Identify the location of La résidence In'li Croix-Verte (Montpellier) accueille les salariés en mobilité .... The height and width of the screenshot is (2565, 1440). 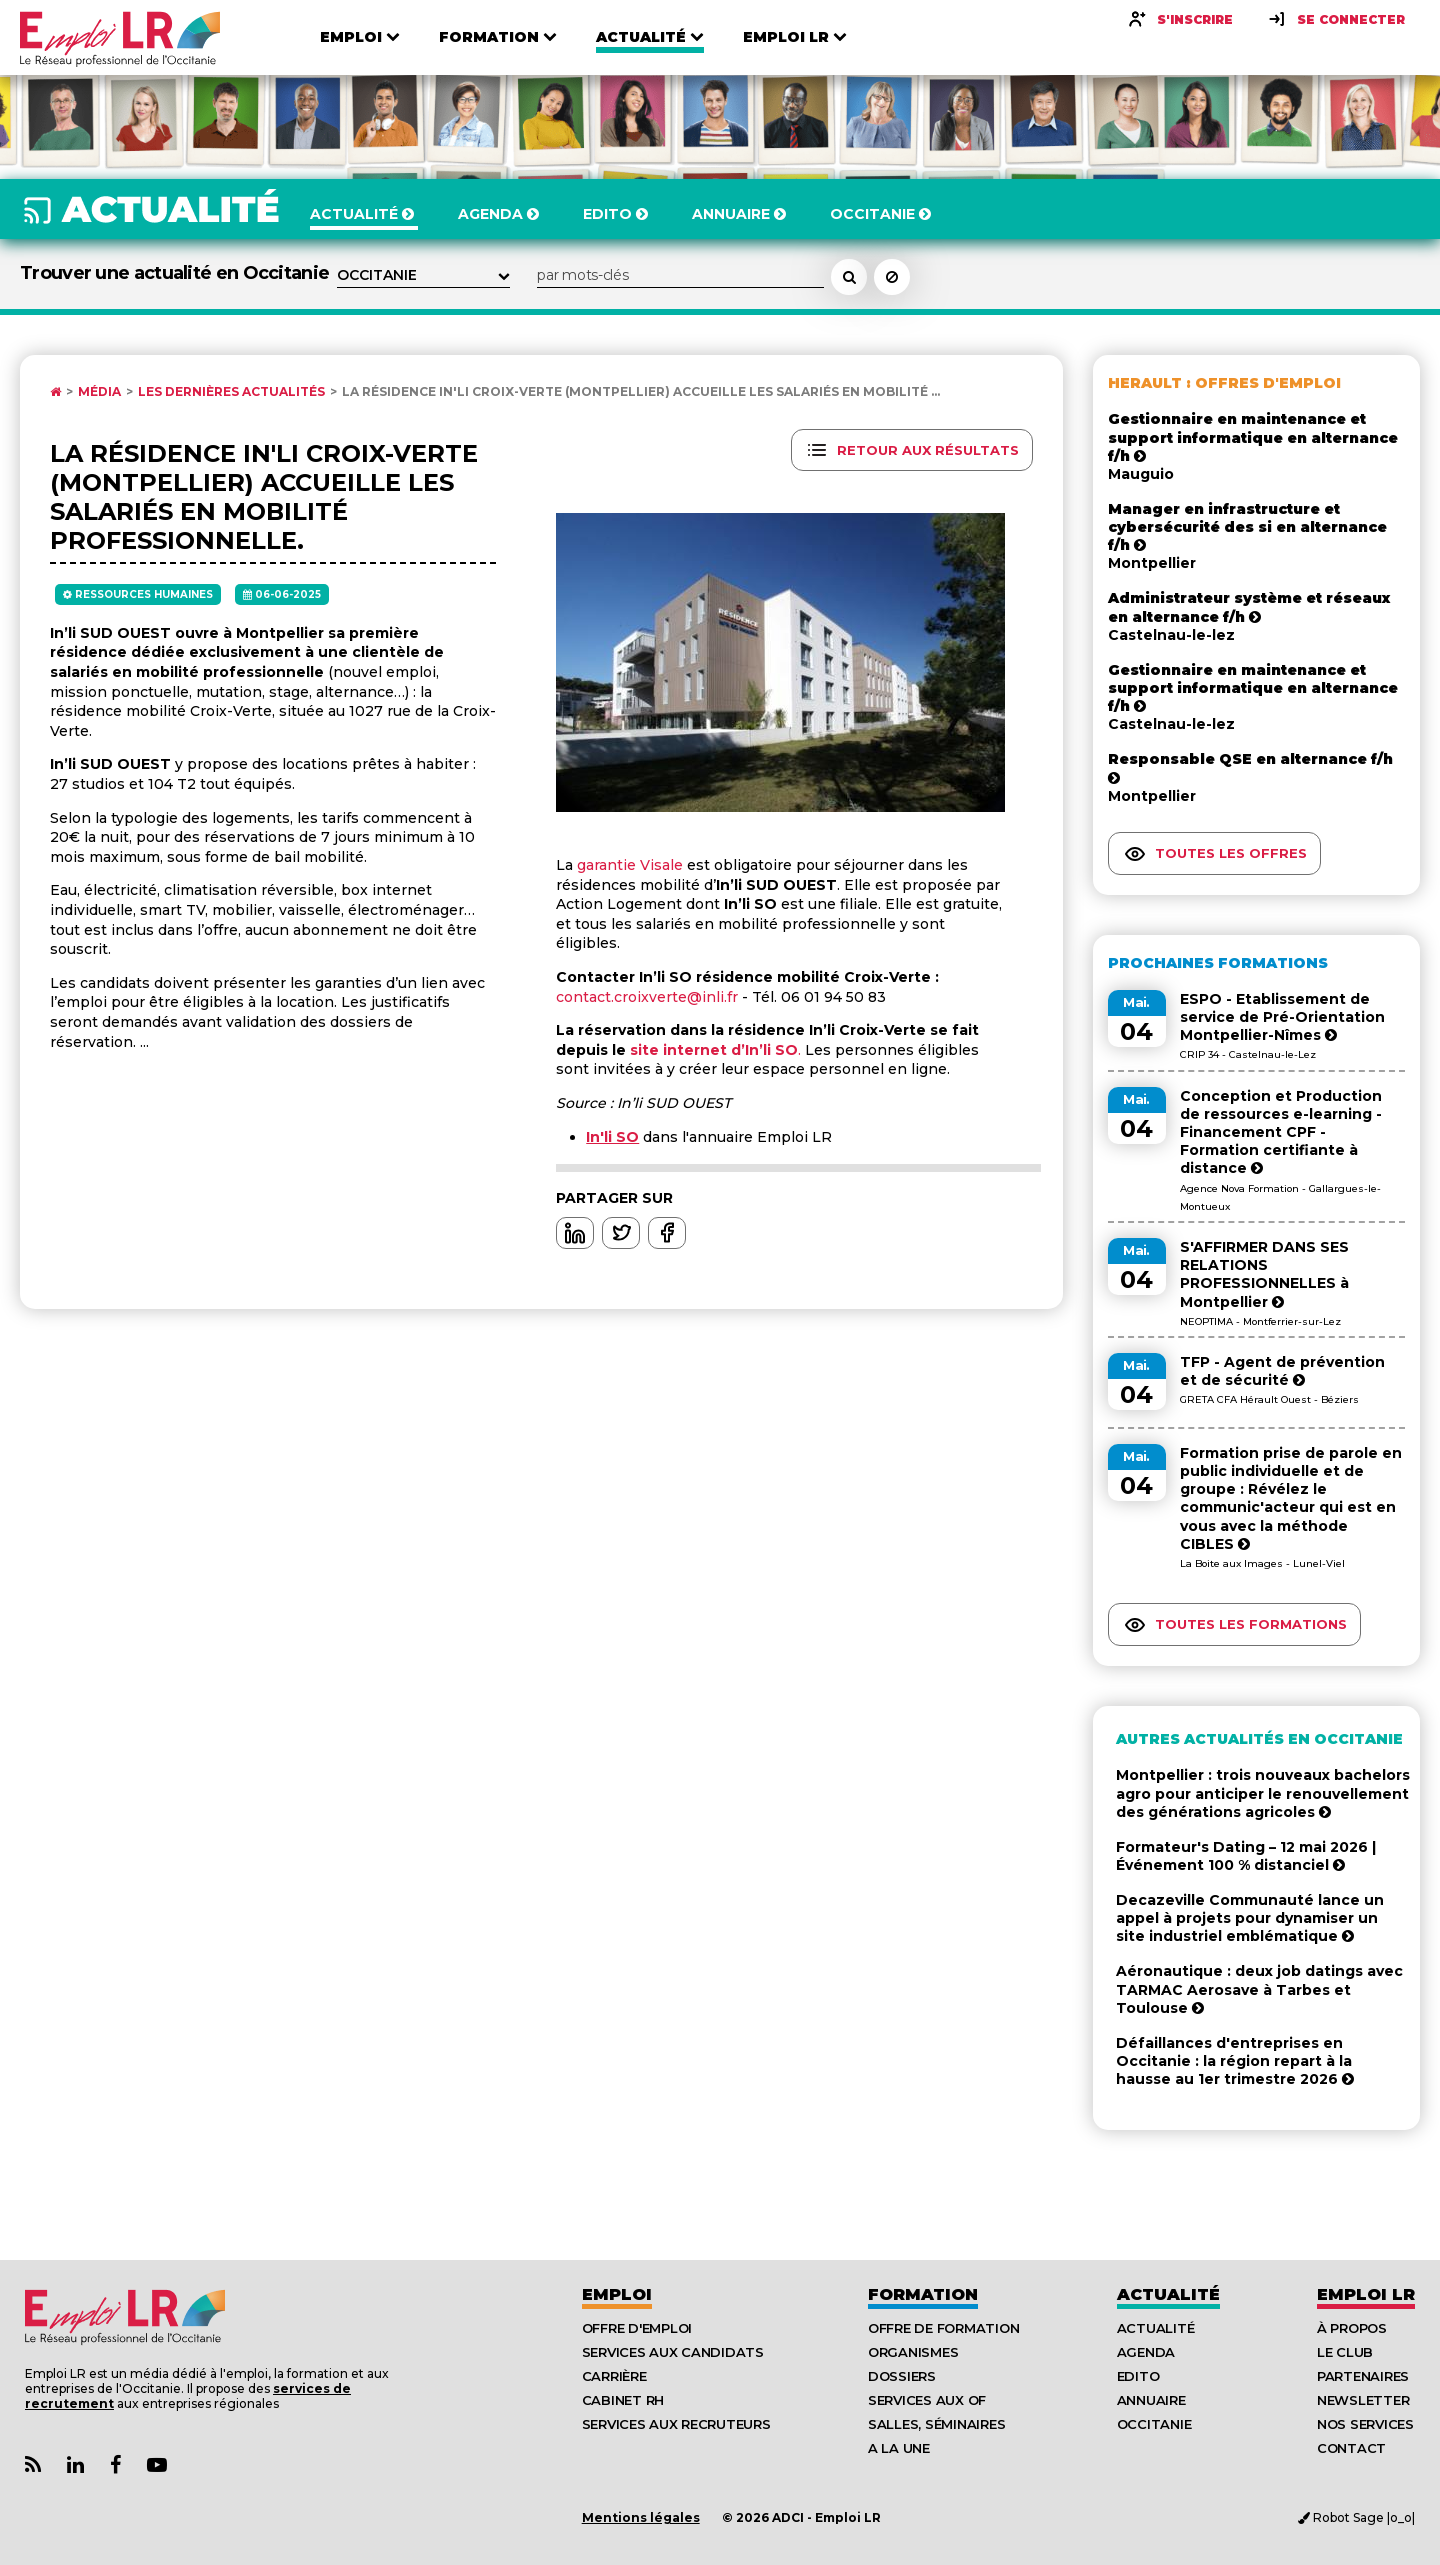
(641, 392).